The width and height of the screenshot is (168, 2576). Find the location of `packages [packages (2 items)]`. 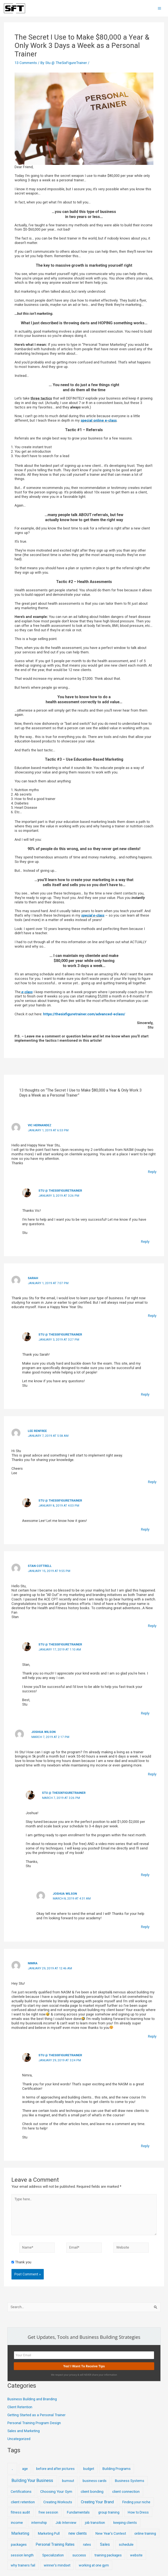

packages [packages (2 items)] is located at coordinates (19, 2544).